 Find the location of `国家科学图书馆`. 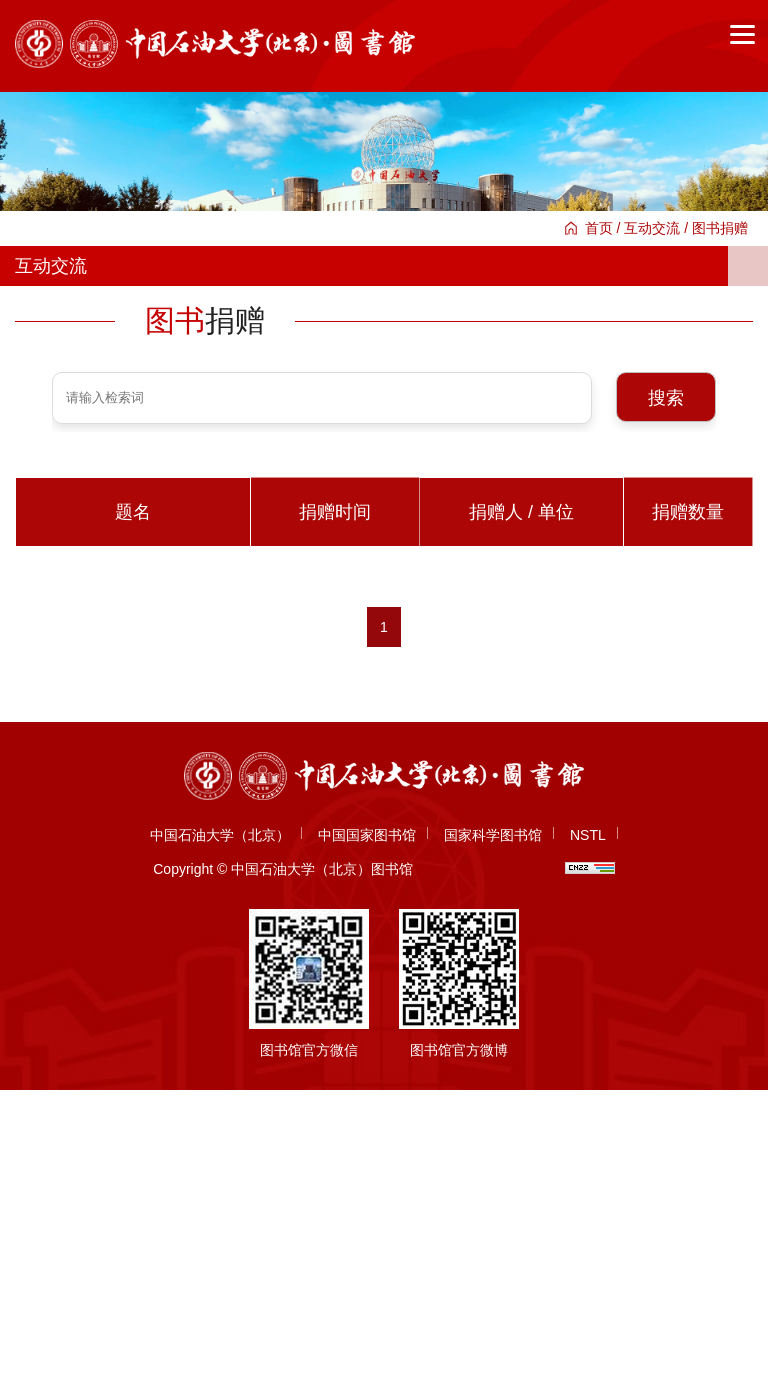

国家科学图书馆 is located at coordinates (493, 835).